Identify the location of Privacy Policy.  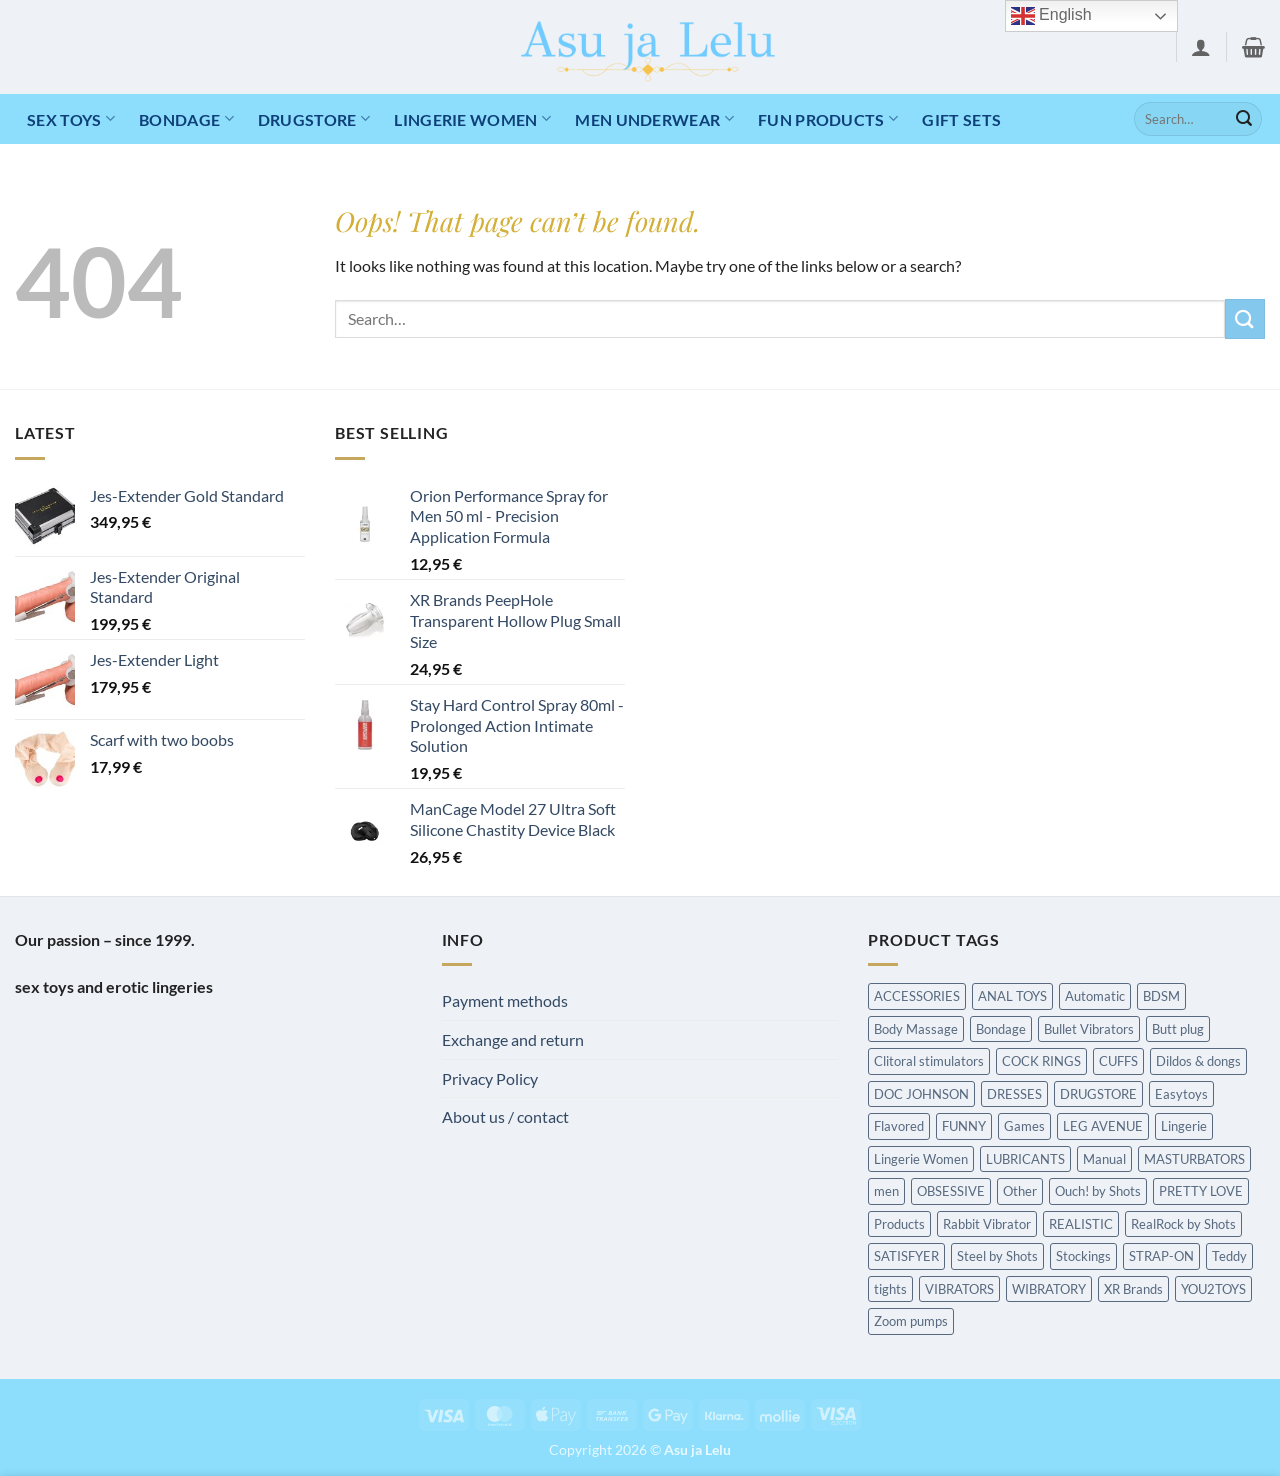
(490, 1078).